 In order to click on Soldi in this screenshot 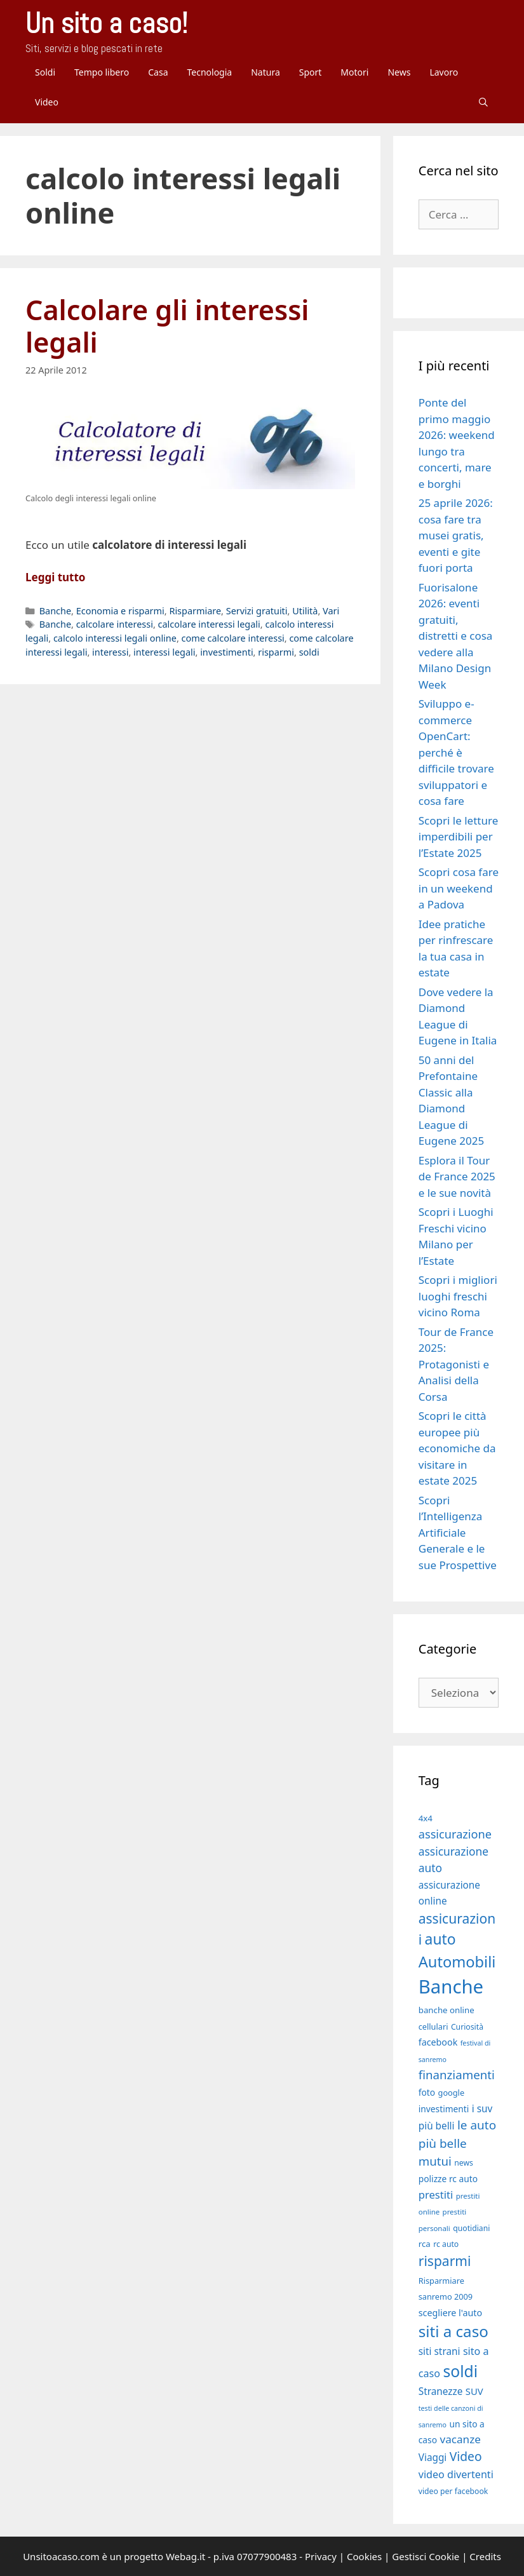, I will do `click(45, 72)`.